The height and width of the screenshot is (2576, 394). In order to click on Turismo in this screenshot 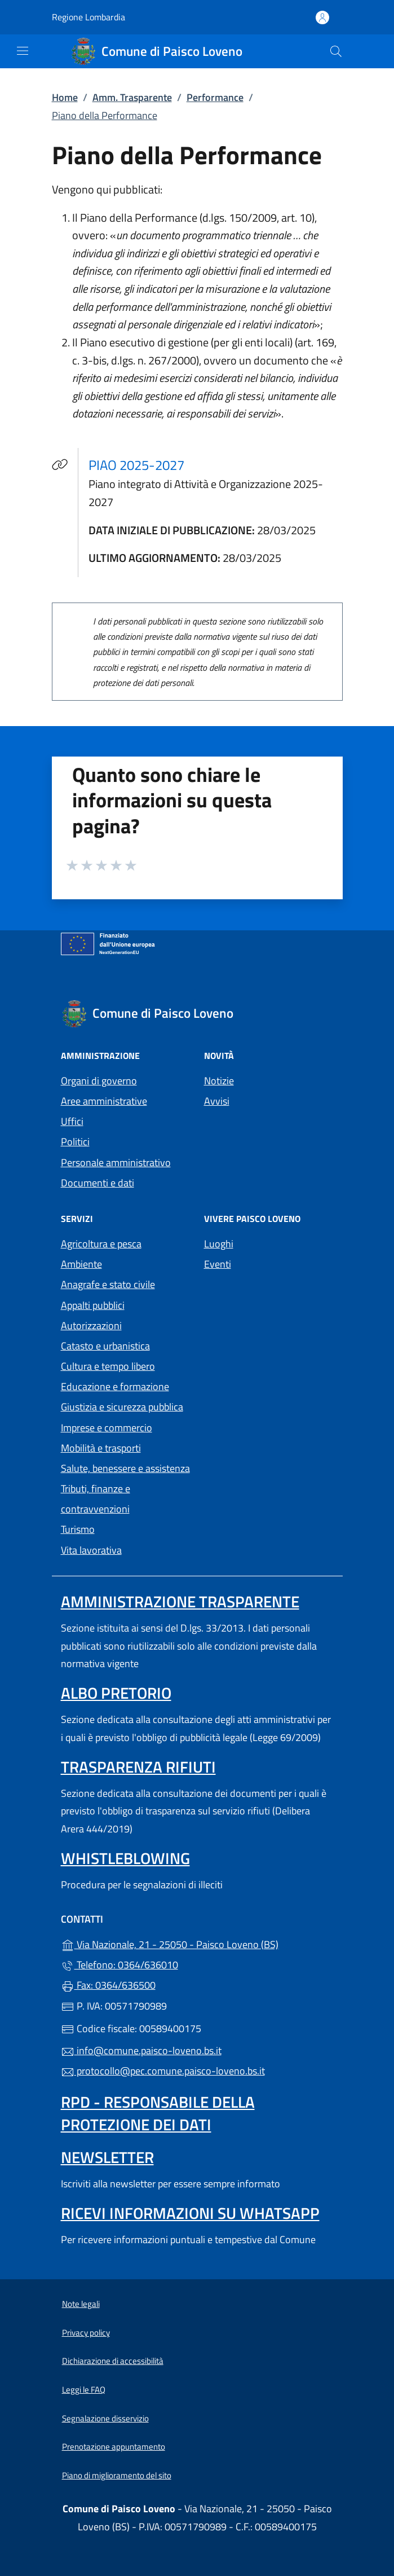, I will do `click(78, 1529)`.